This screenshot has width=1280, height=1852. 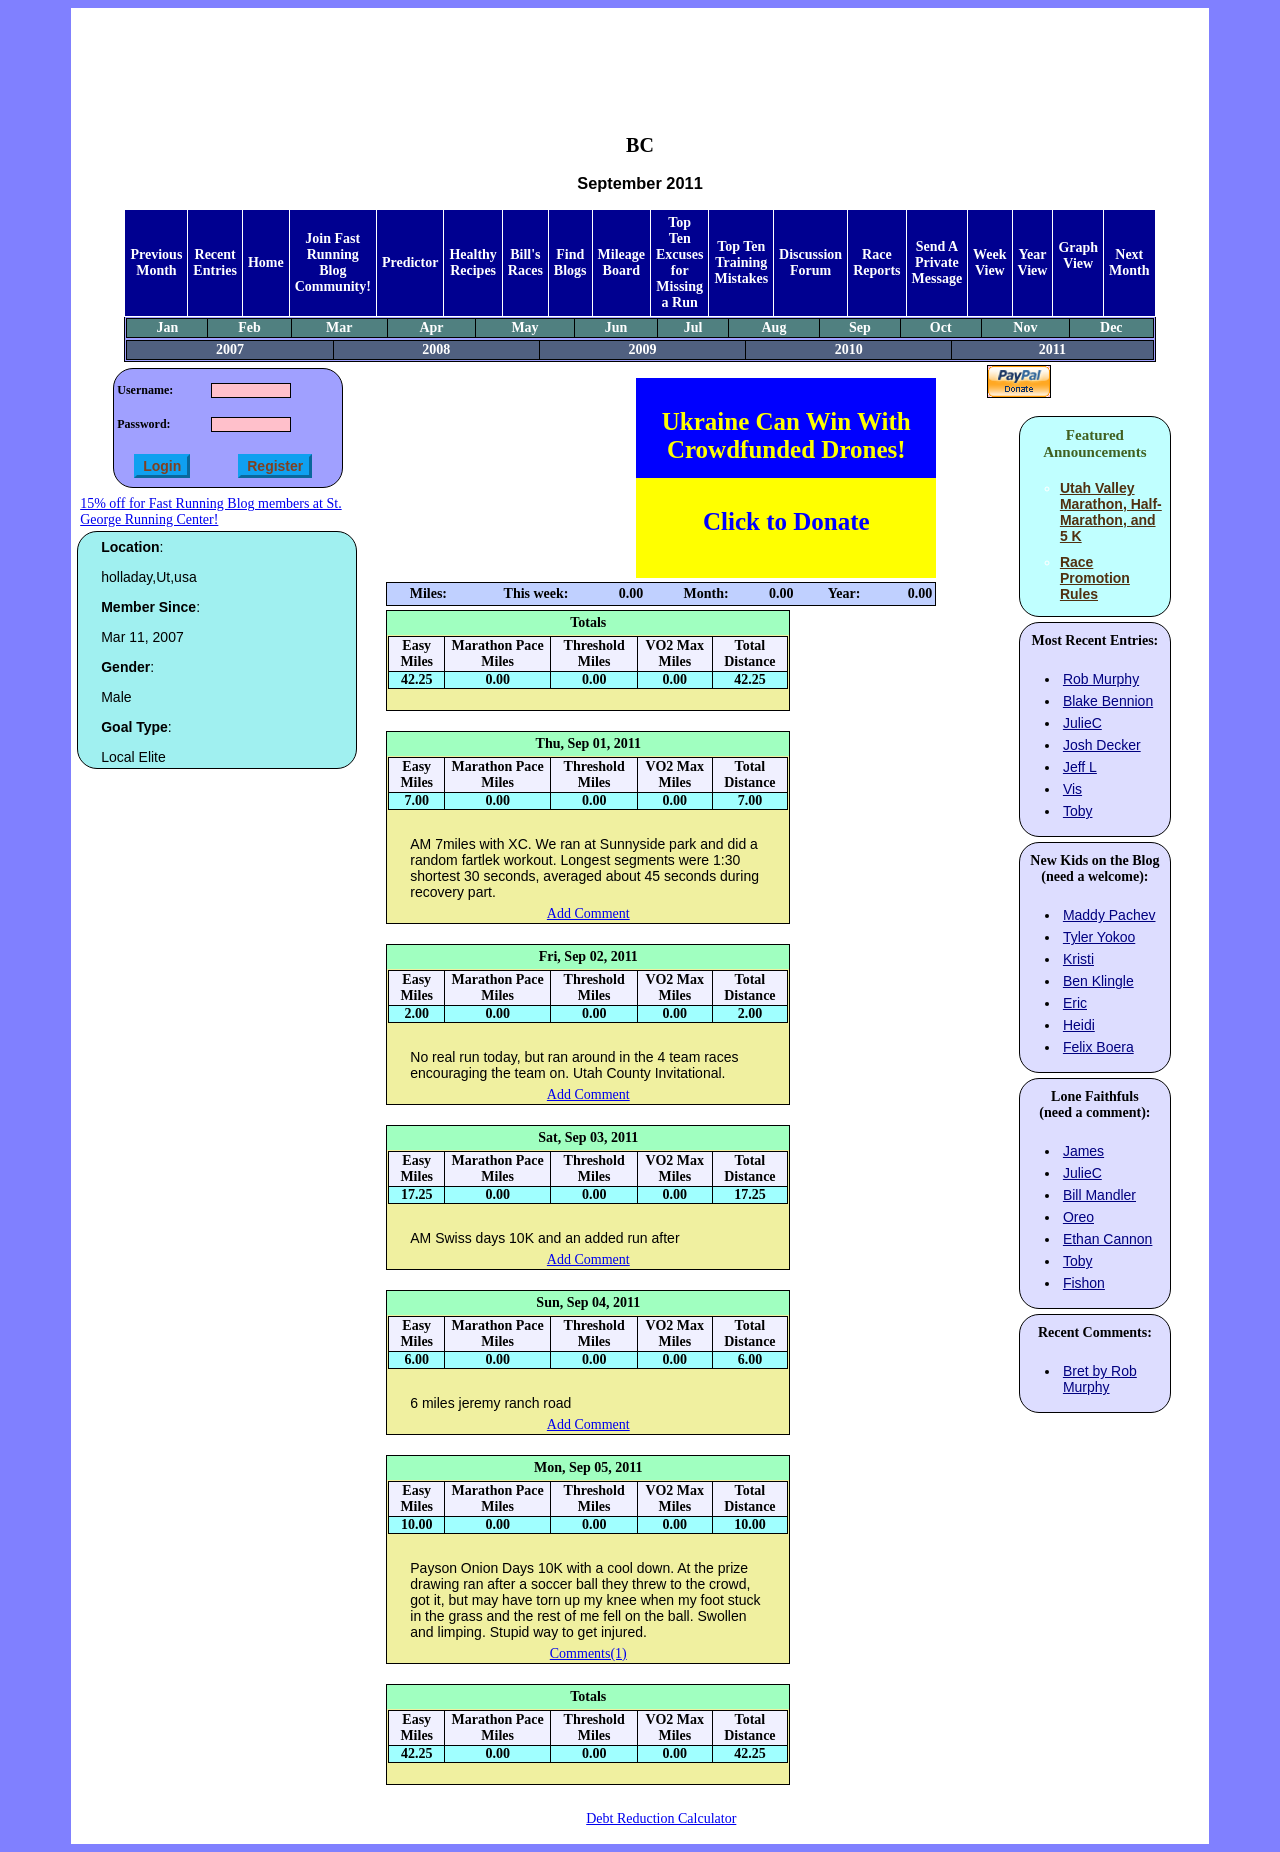 What do you see at coordinates (156, 262) in the screenshot?
I see `Previous Month` at bounding box center [156, 262].